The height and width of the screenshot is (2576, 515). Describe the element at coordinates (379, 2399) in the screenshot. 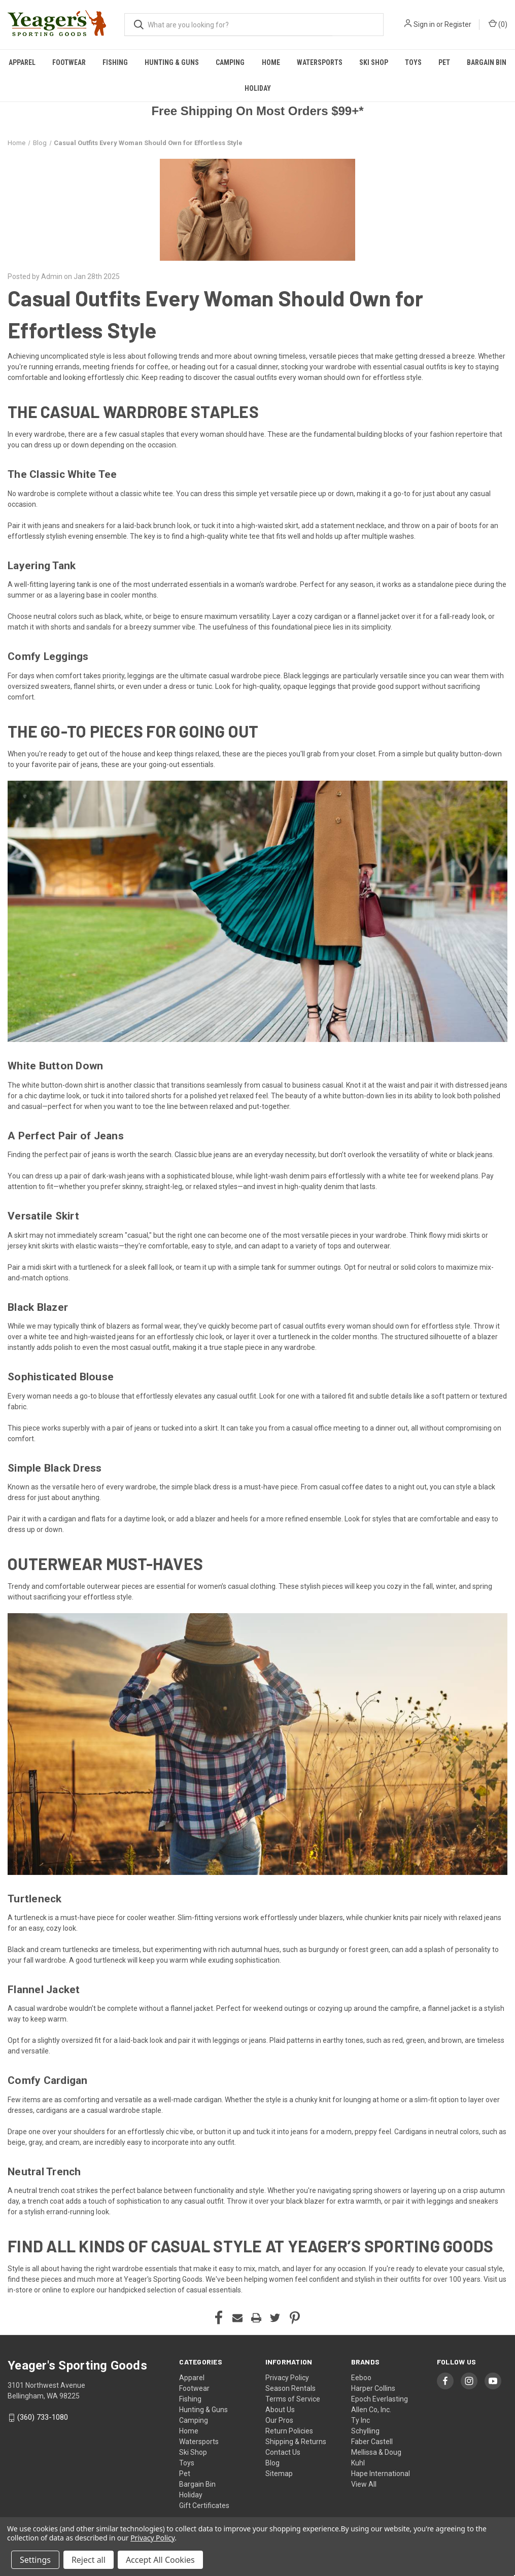

I see `Epoch Everlasting` at that location.